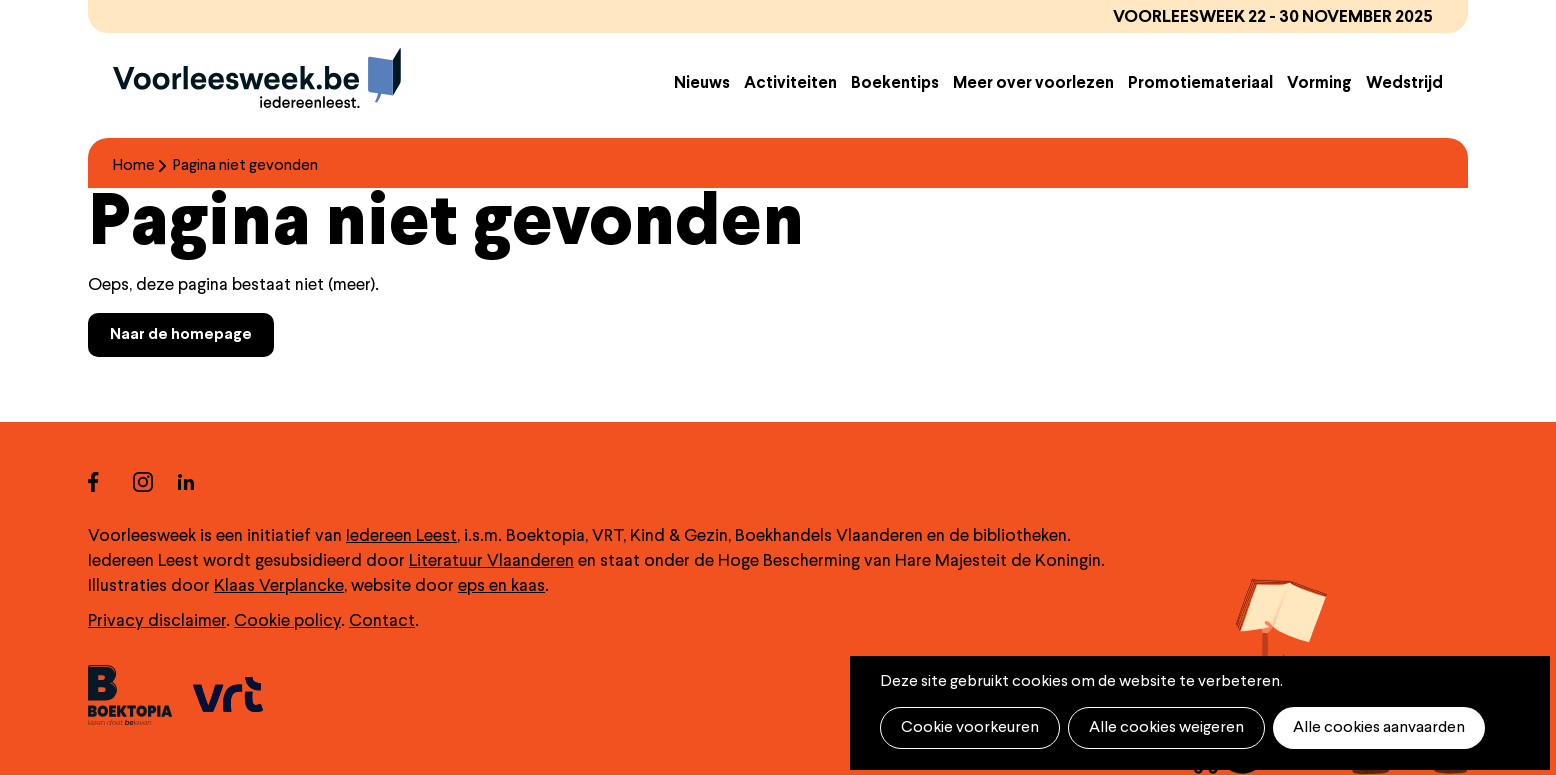  I want to click on Boekentips, so click(895, 84).